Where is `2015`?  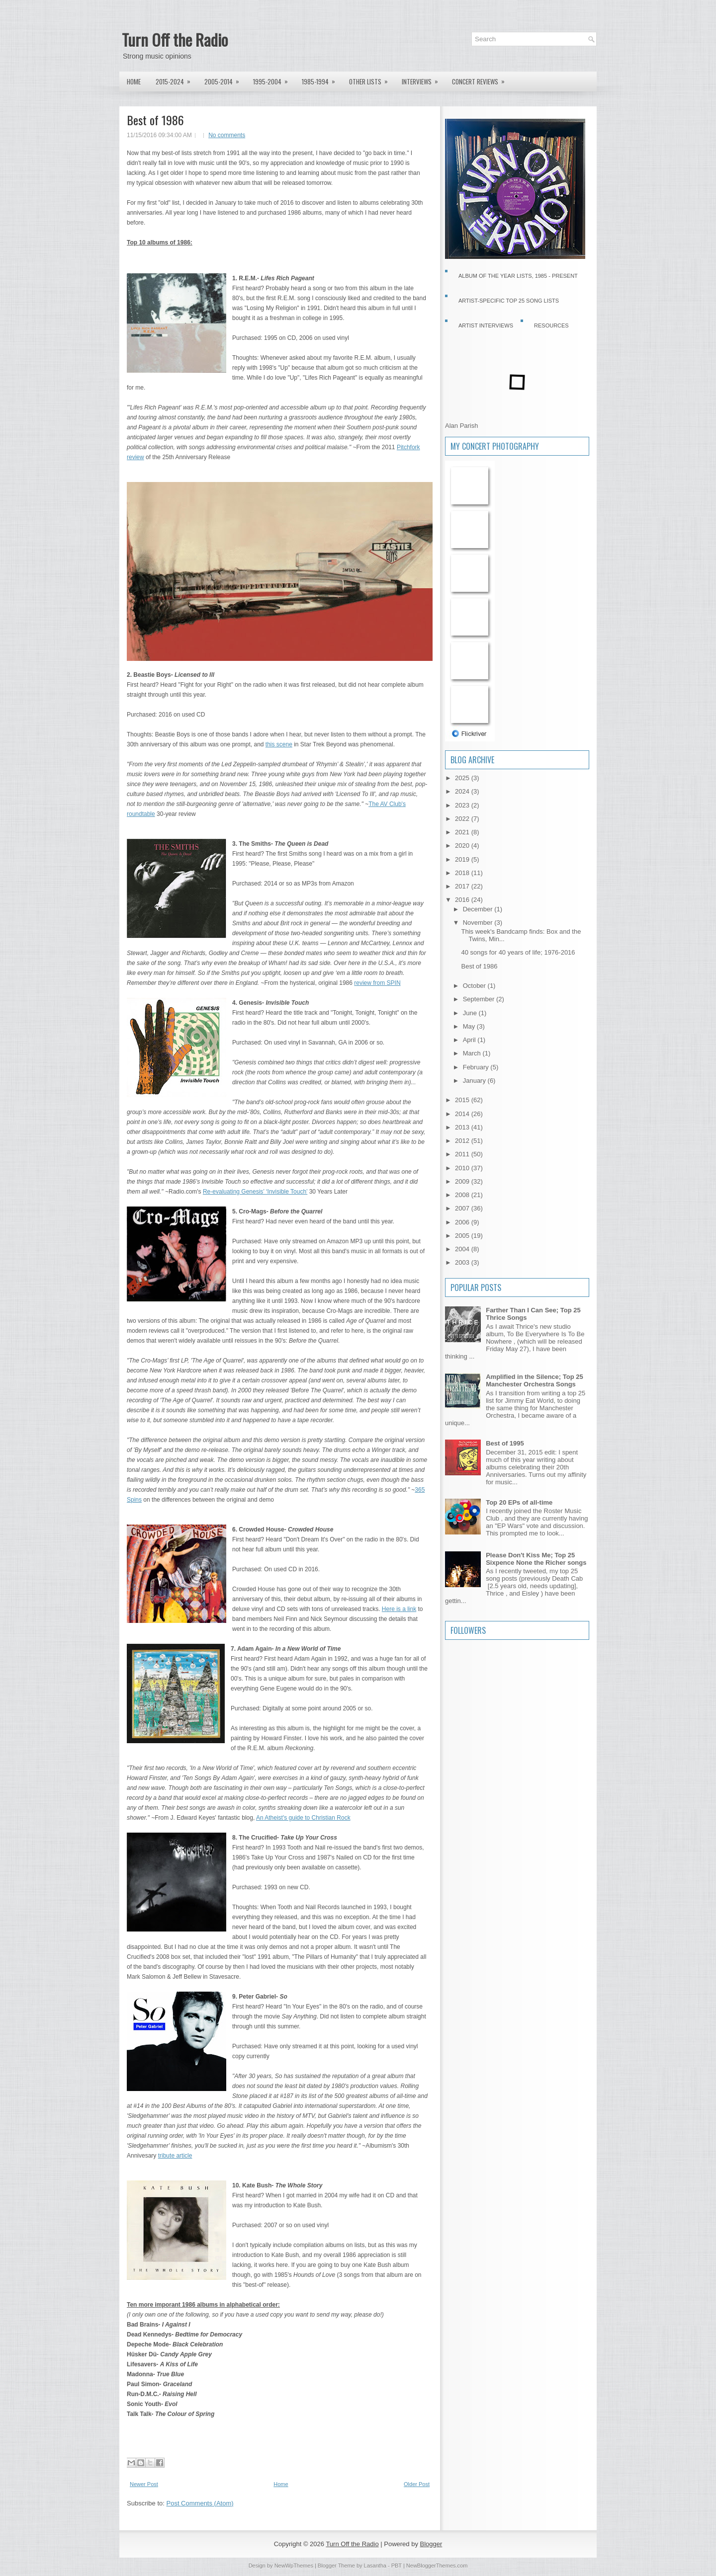
2015 is located at coordinates (463, 1100).